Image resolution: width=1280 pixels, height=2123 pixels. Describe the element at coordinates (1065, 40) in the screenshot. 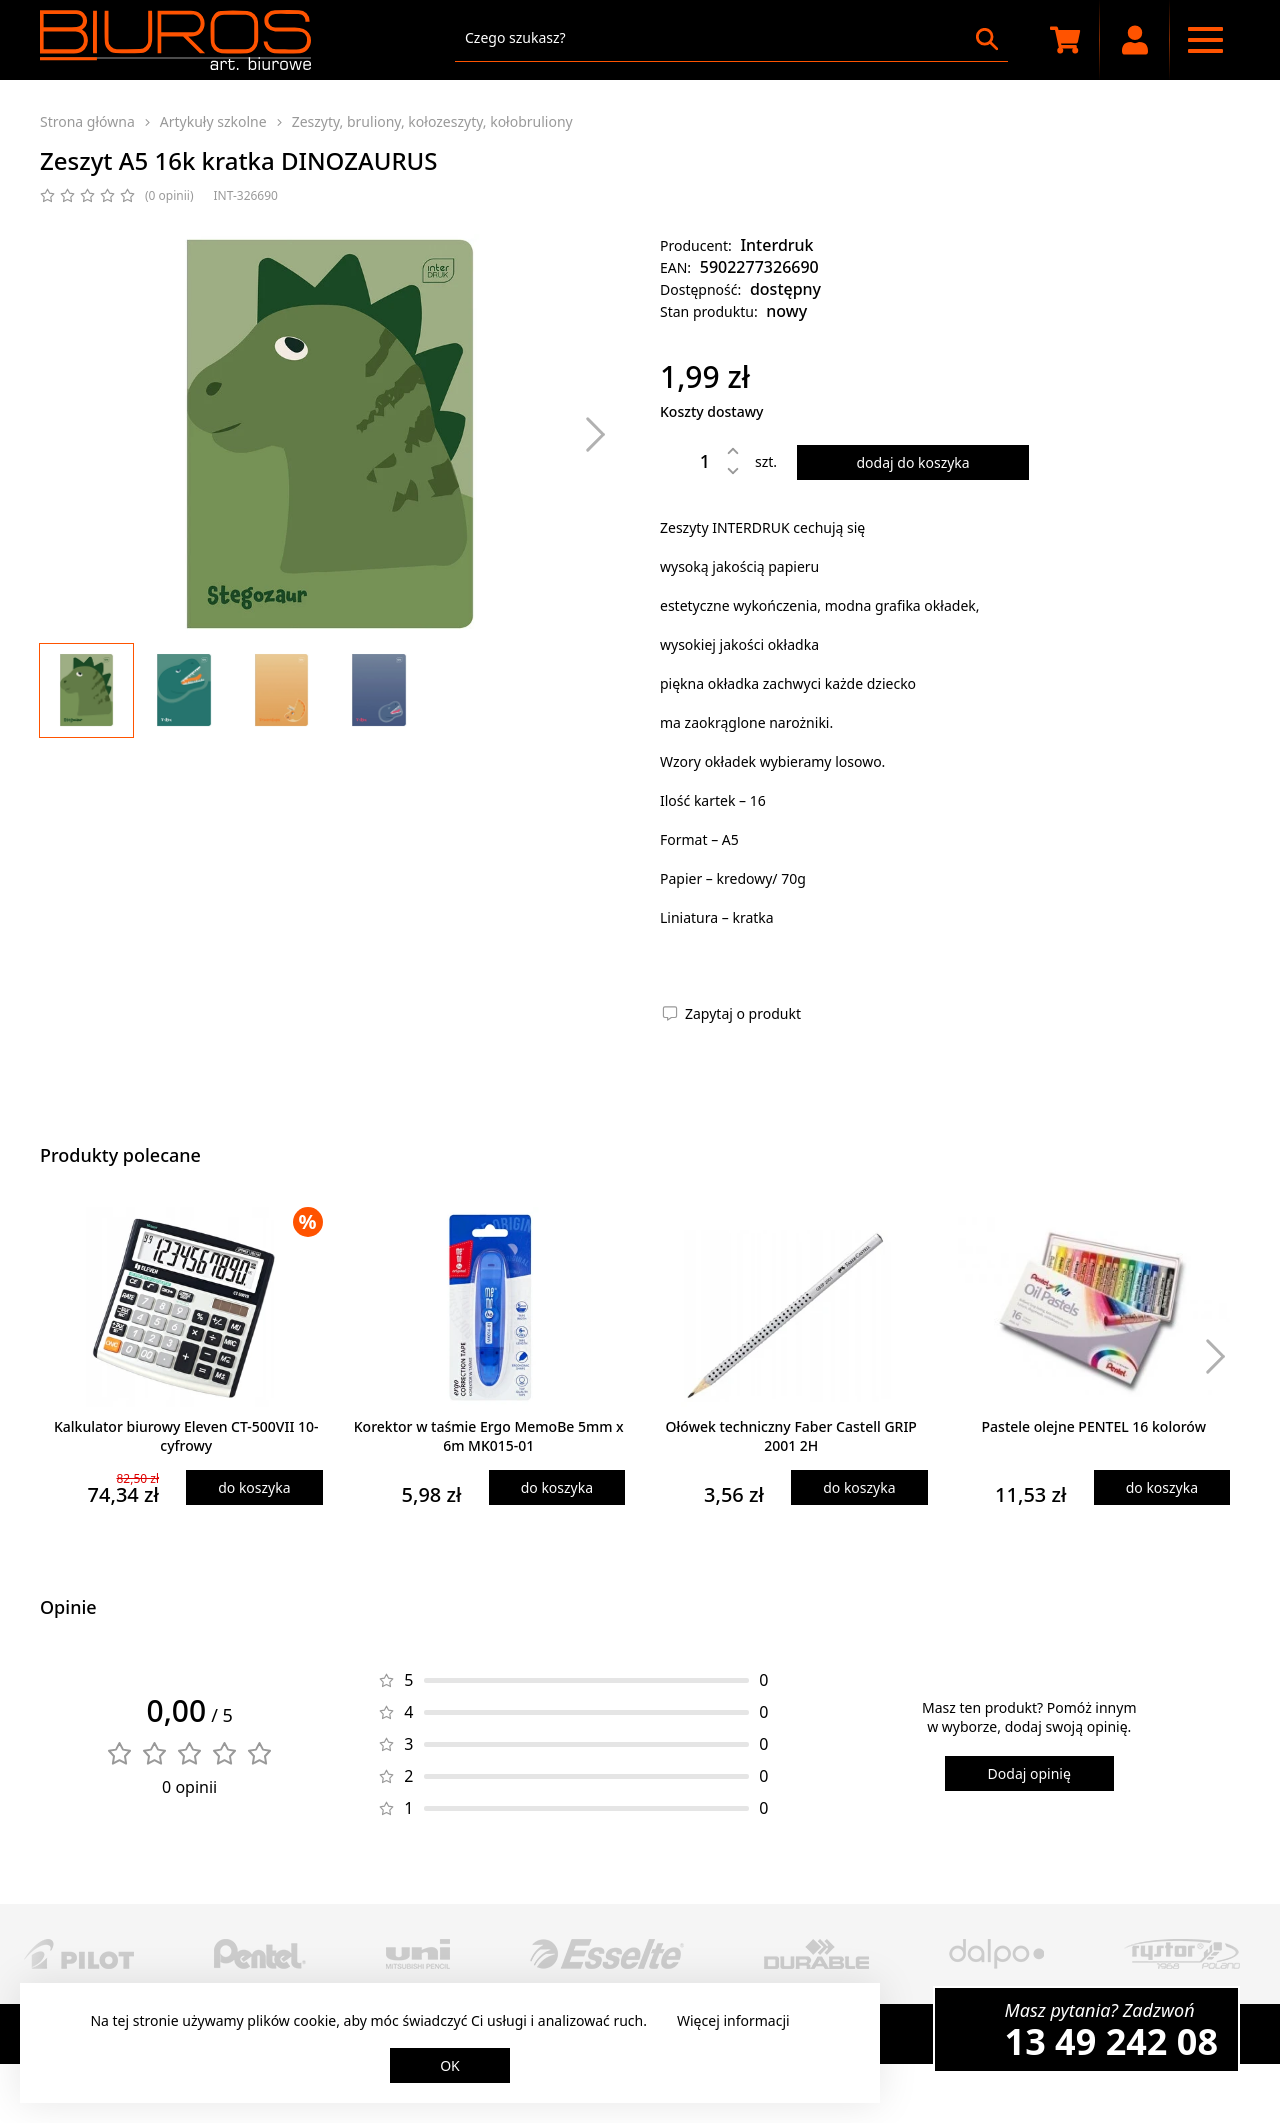

I see `[Koszyk zakupowy]` at that location.